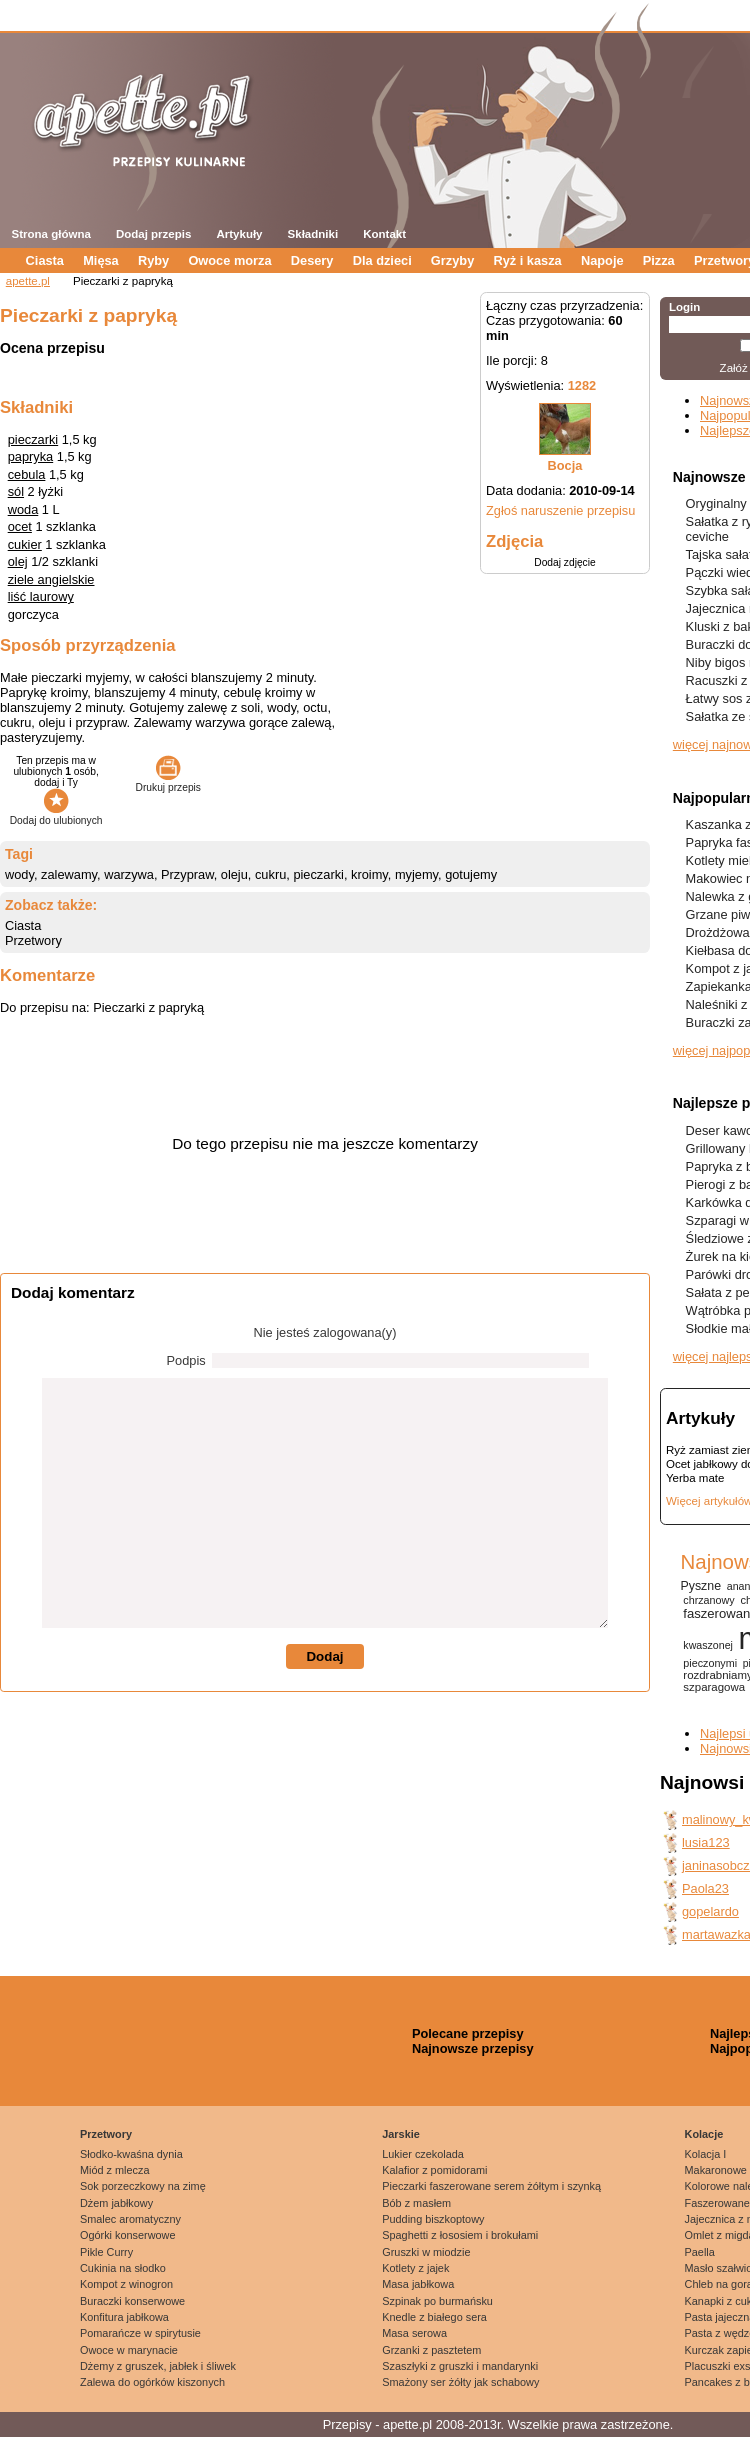 The width and height of the screenshot is (750, 2437). Describe the element at coordinates (115, 2170) in the screenshot. I see `Miód z mlecza` at that location.